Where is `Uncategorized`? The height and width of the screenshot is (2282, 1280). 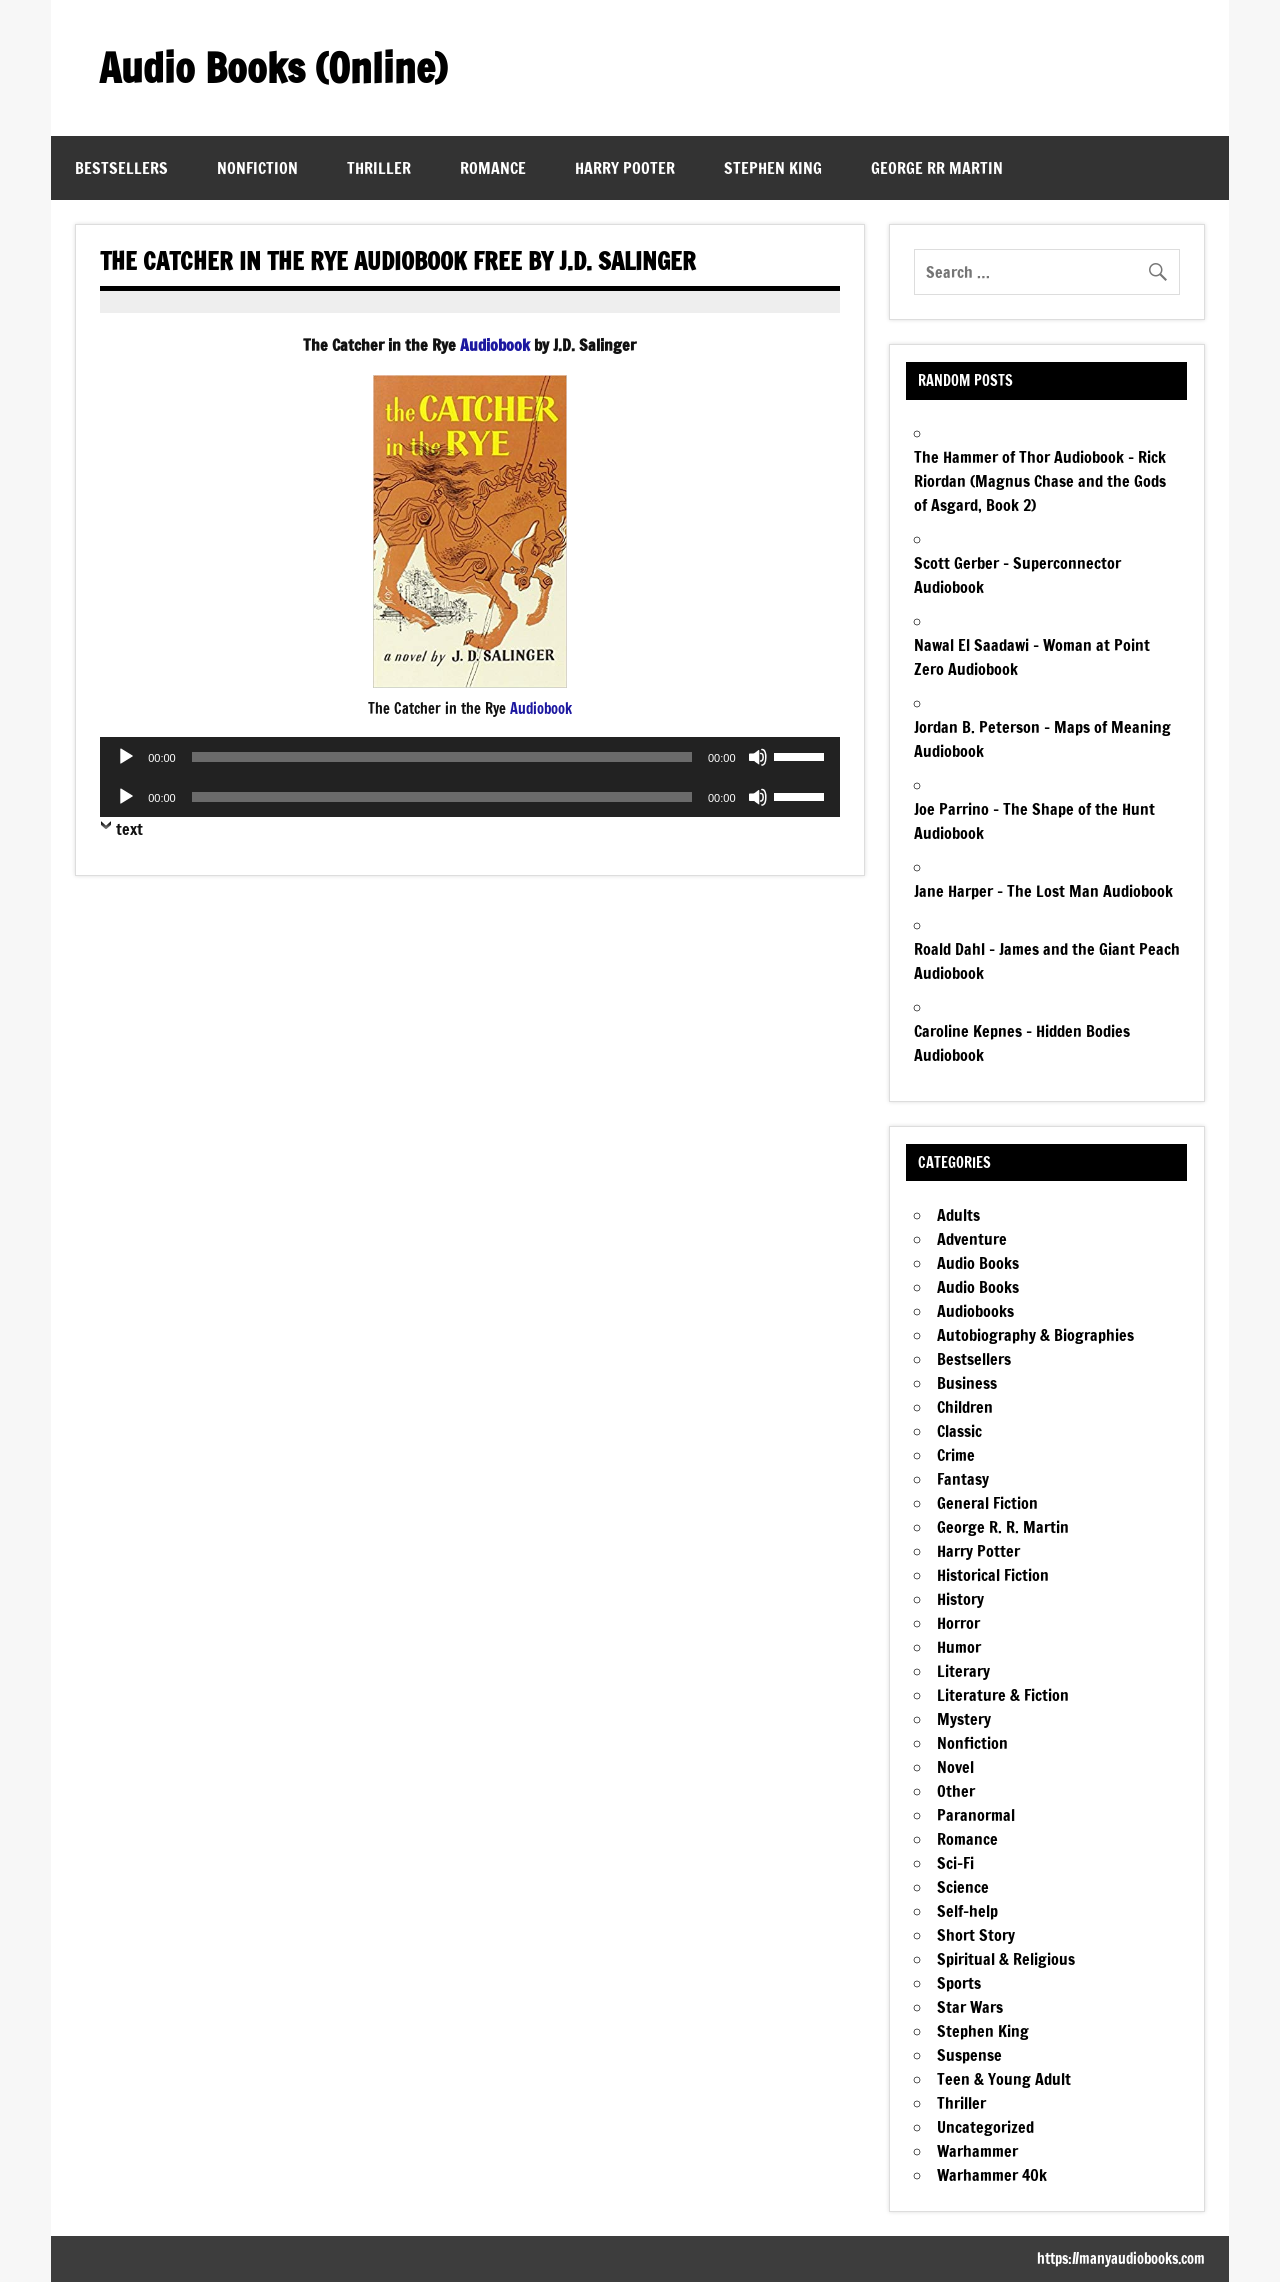
Uncategorized is located at coordinates (985, 2127).